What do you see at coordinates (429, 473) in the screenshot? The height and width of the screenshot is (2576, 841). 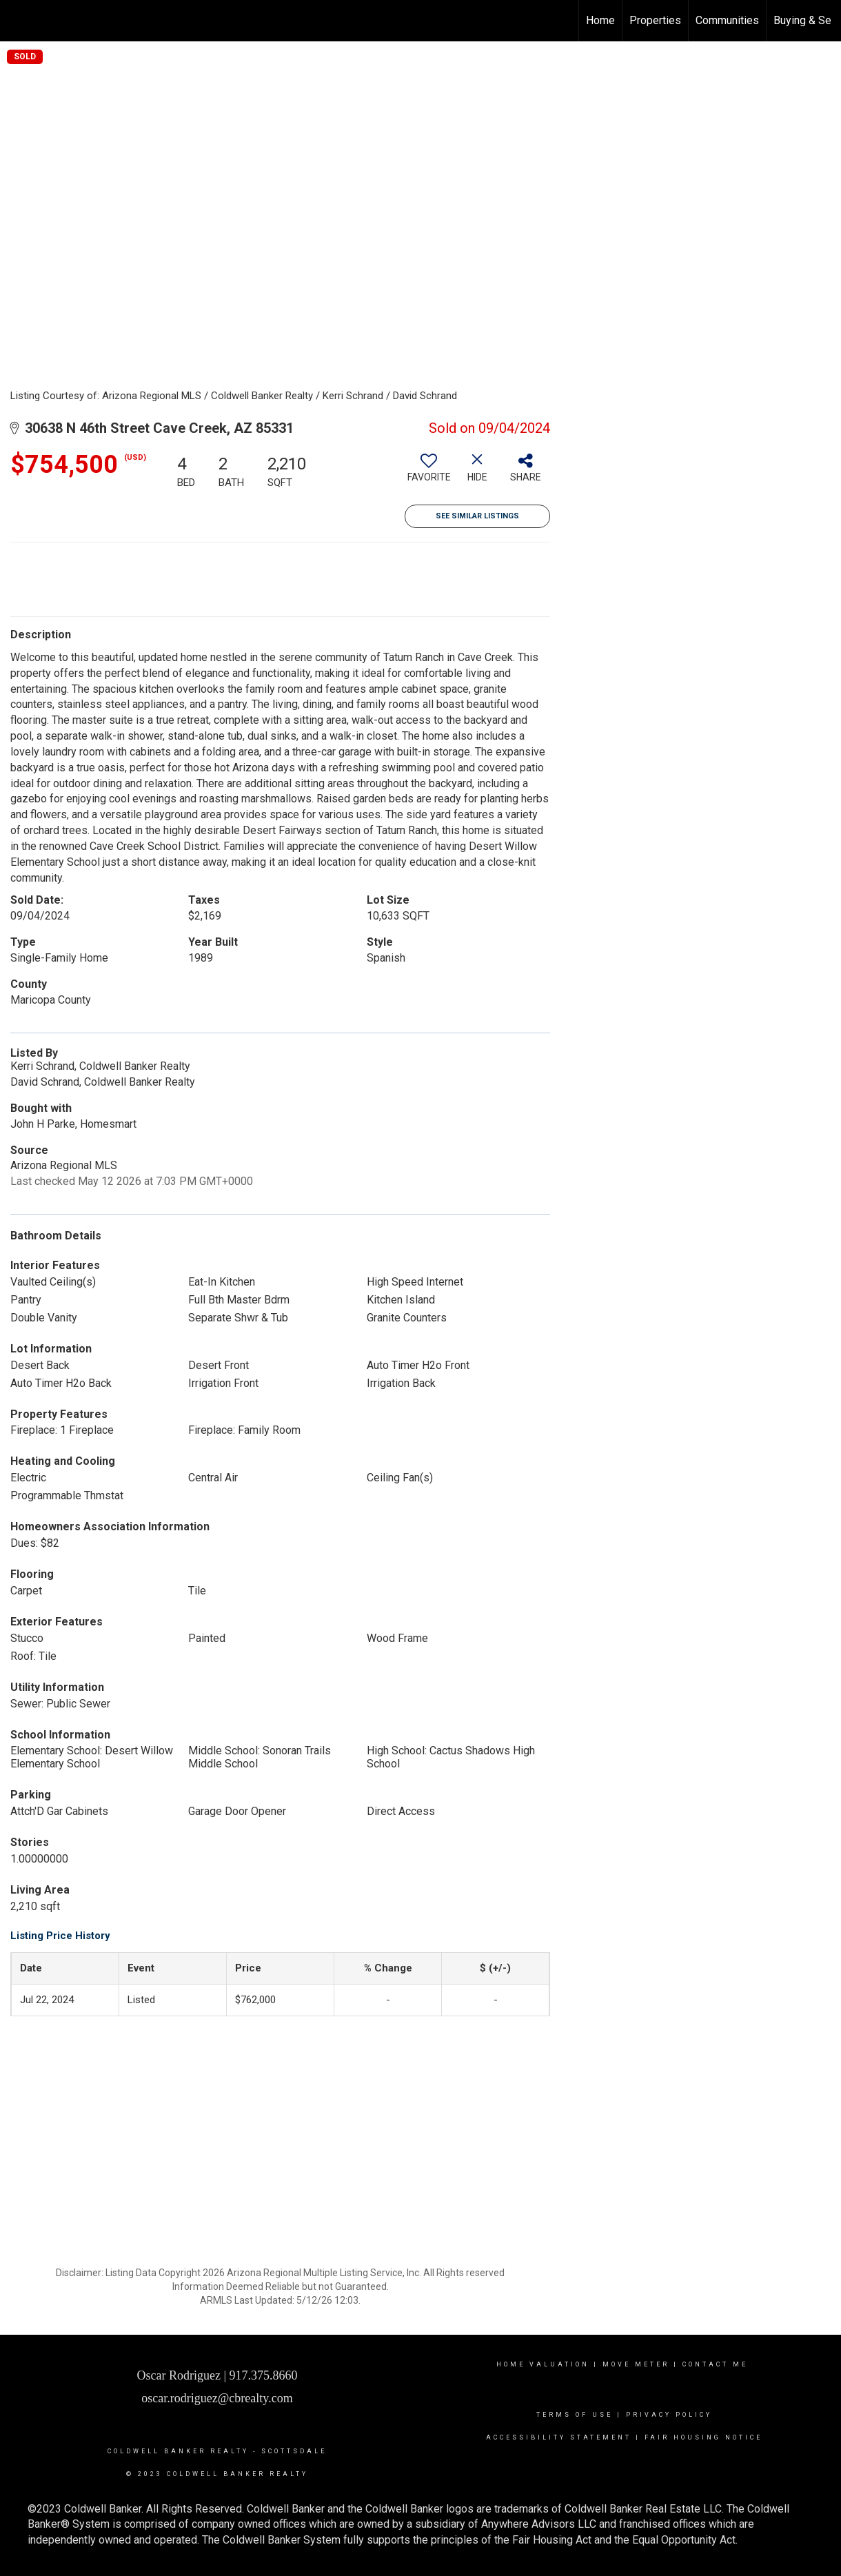 I see `[switch]` at bounding box center [429, 473].